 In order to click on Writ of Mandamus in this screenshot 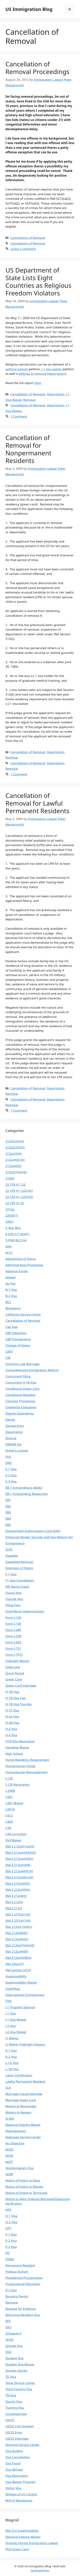, I will do `click(18, 2500)`.